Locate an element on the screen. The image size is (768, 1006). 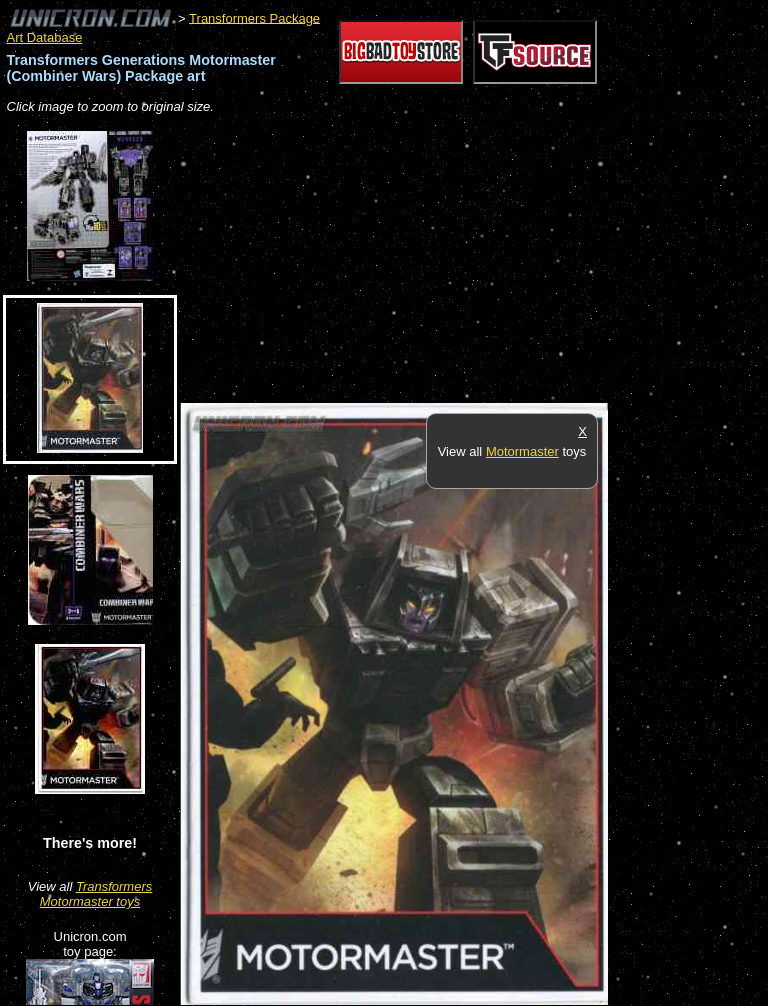
Transformers Motormaster toys is located at coordinates (96, 894).